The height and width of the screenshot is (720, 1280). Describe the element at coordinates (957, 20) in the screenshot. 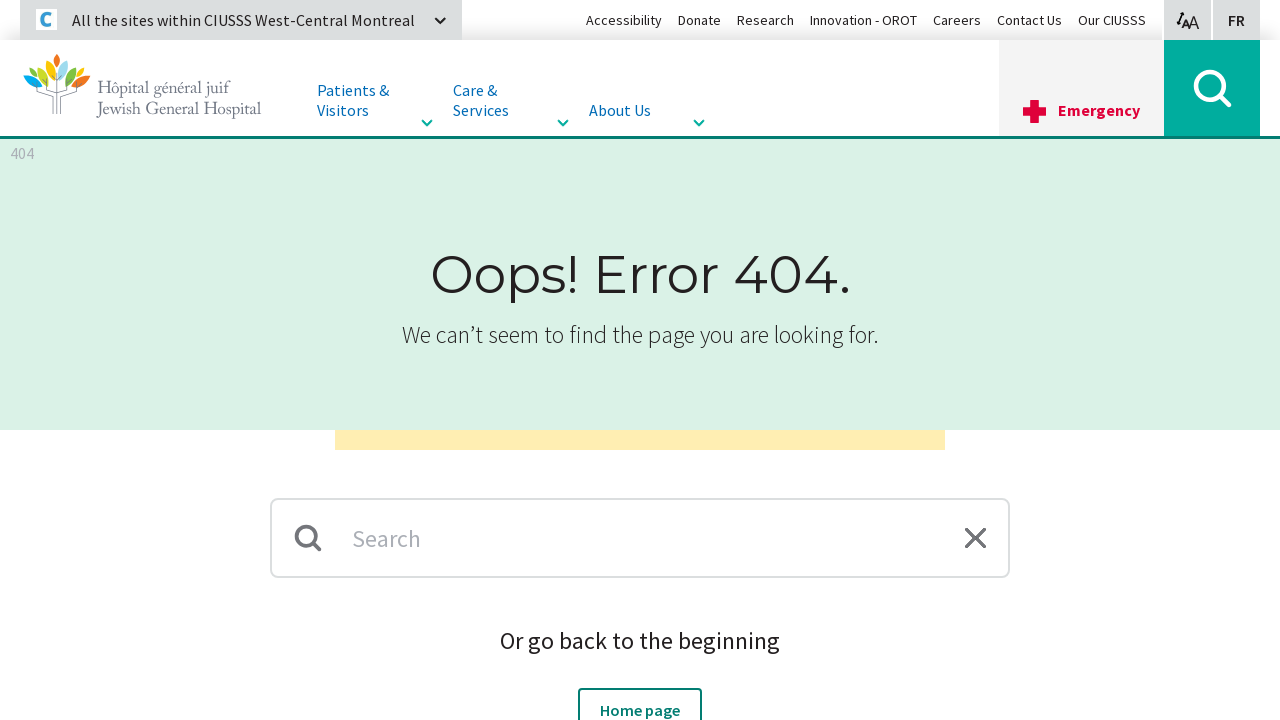

I see `Careers` at that location.